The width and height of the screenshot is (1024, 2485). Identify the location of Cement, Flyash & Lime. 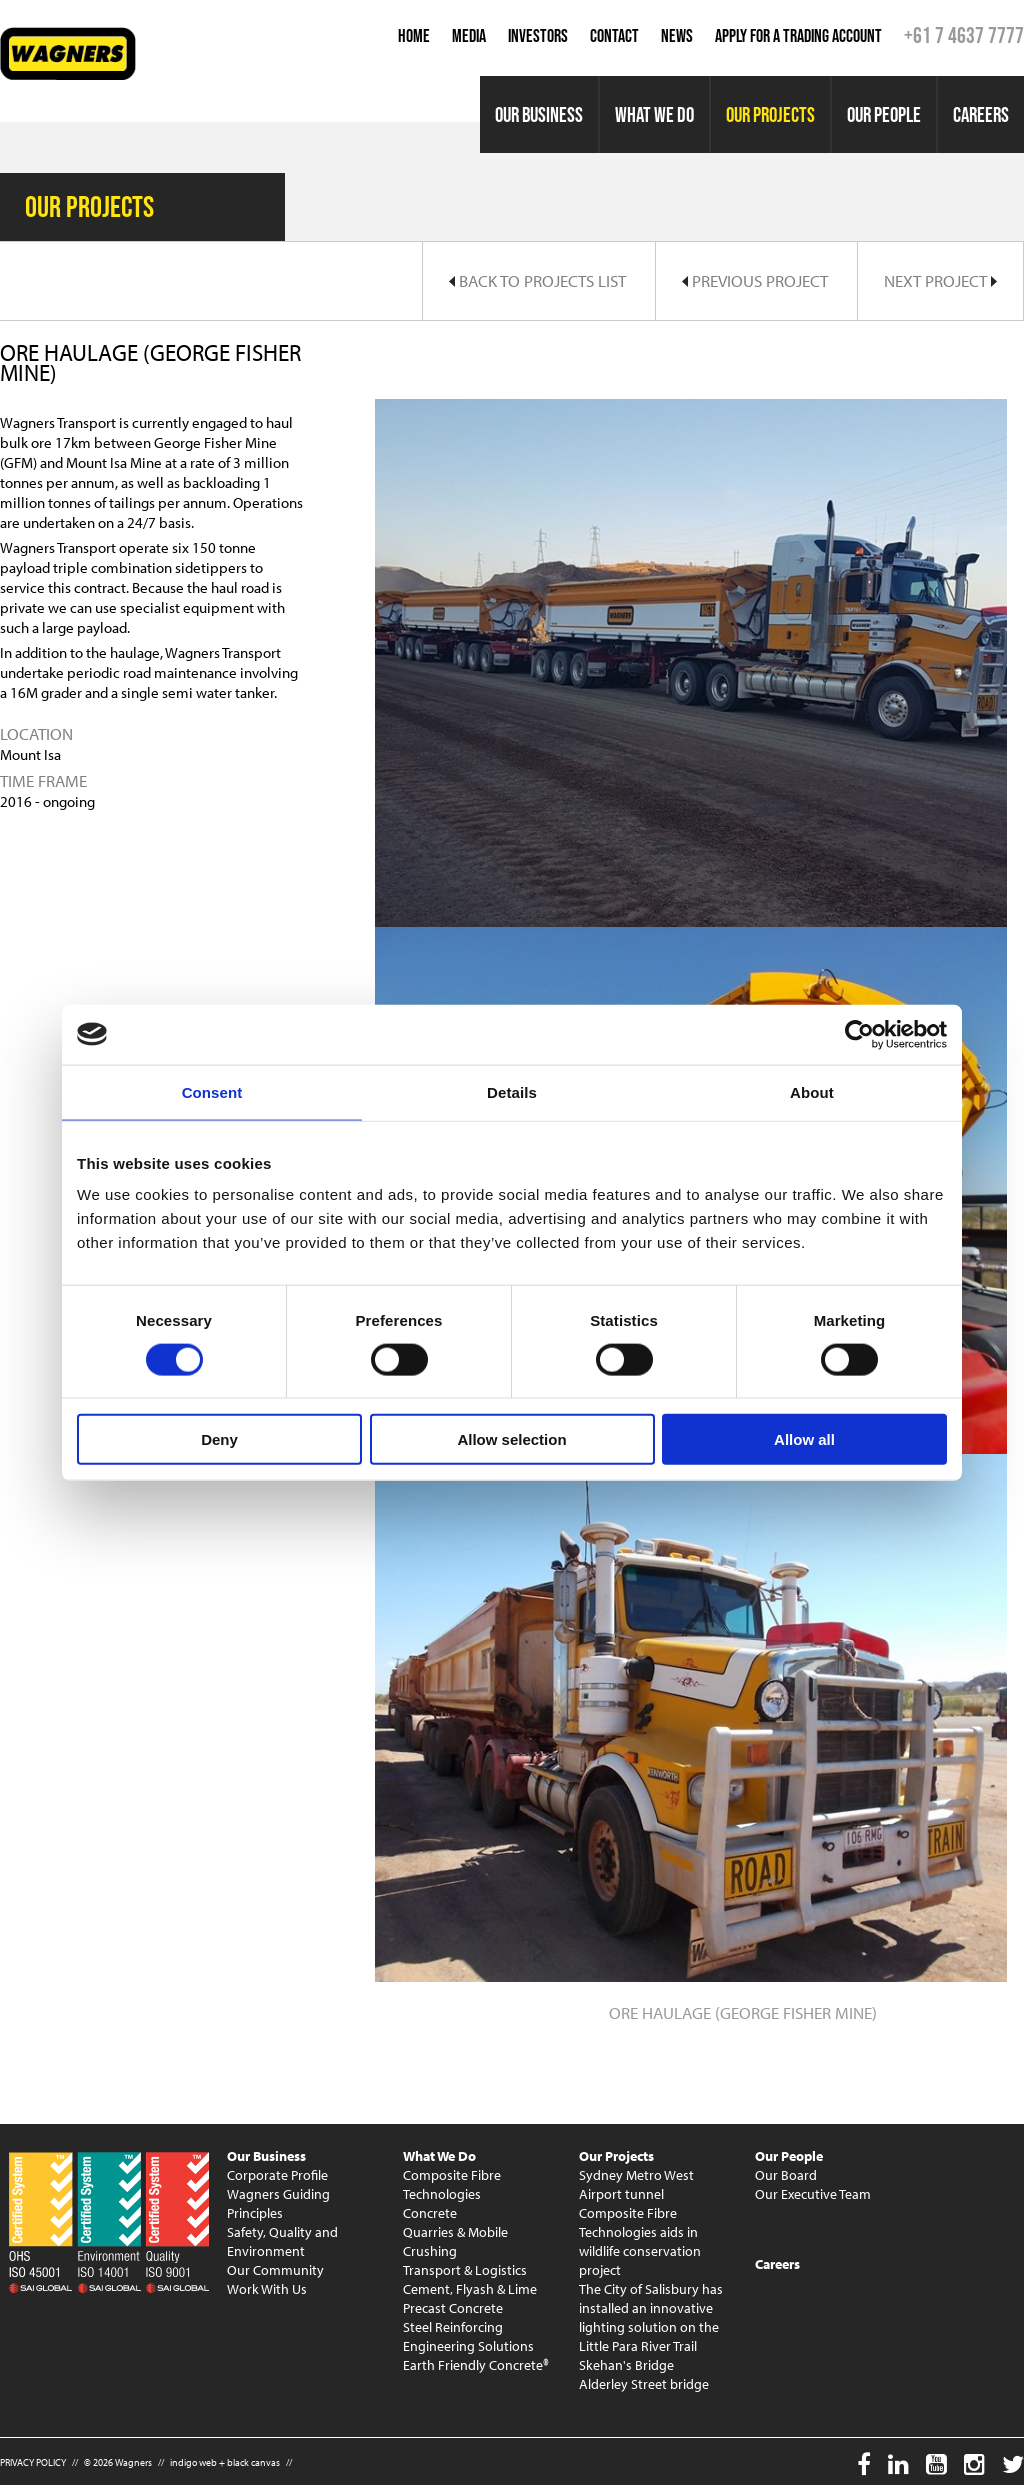
(470, 2289).